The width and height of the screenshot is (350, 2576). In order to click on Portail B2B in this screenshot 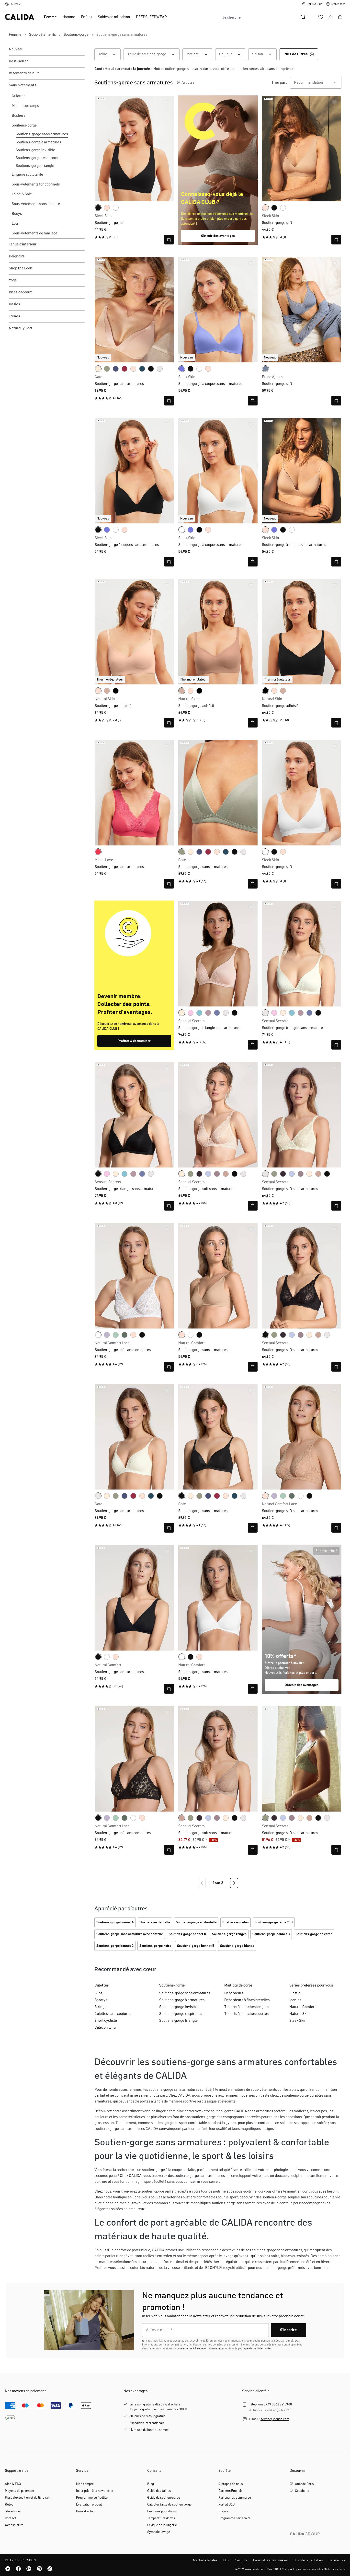, I will do `click(226, 2504)`.